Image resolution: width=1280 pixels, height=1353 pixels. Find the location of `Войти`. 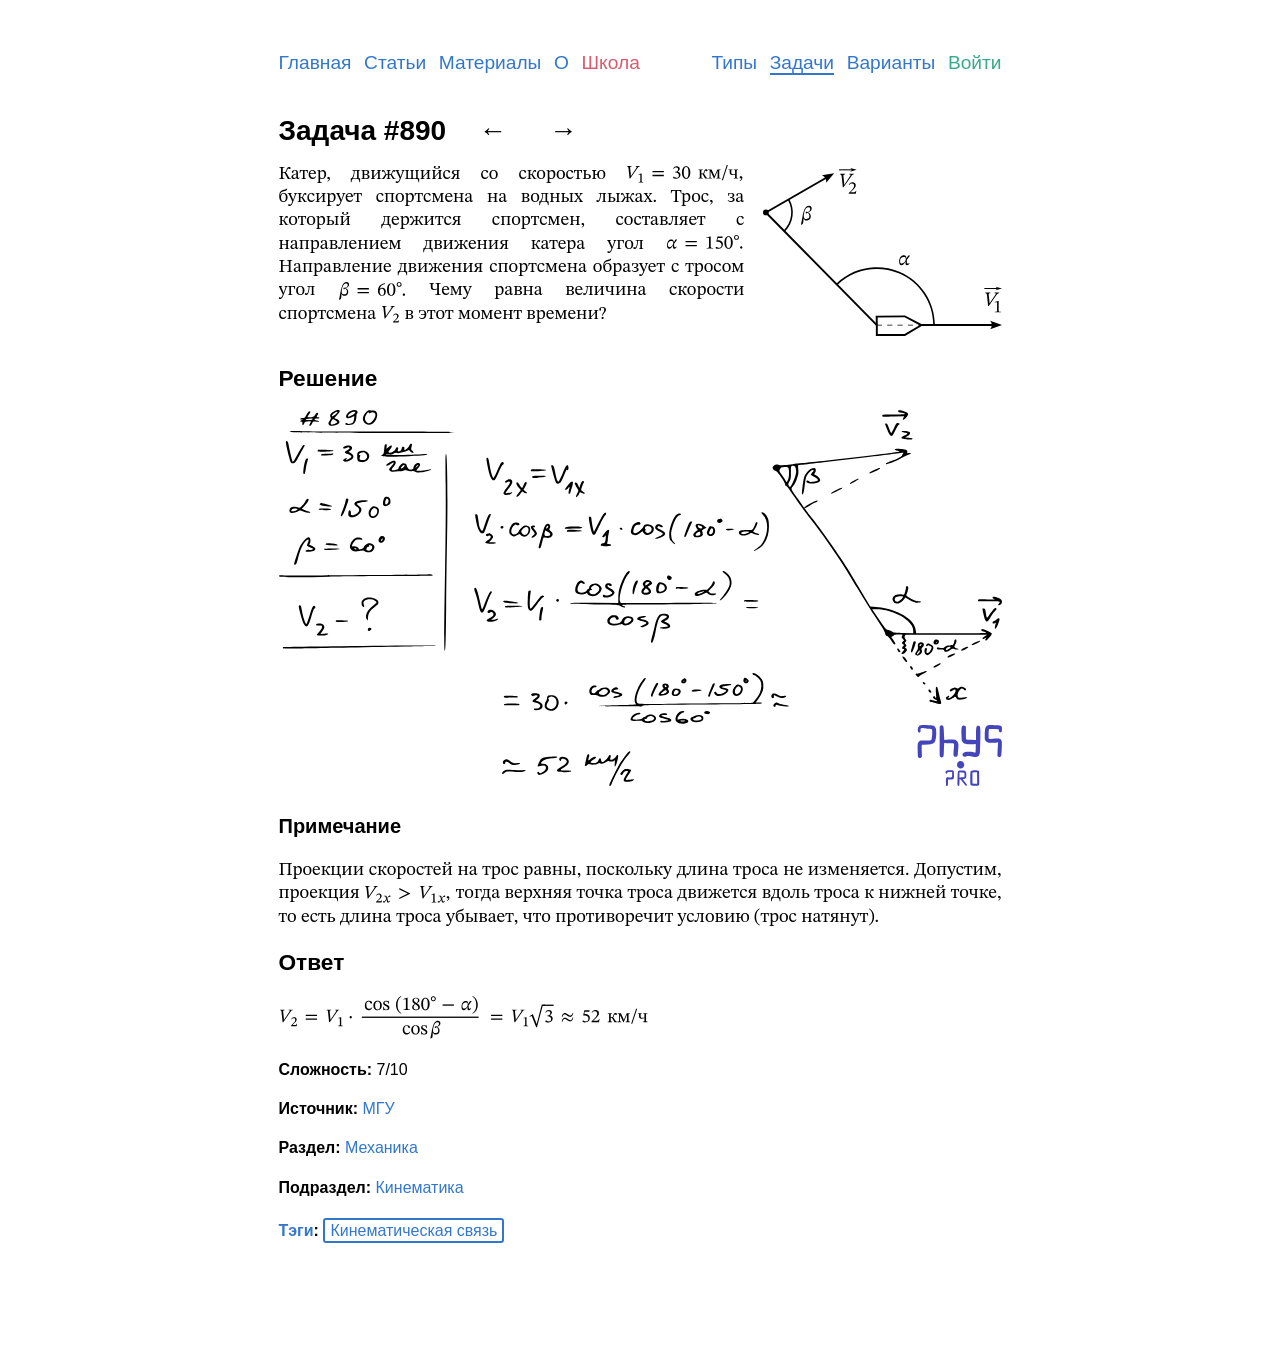

Войти is located at coordinates (975, 62).